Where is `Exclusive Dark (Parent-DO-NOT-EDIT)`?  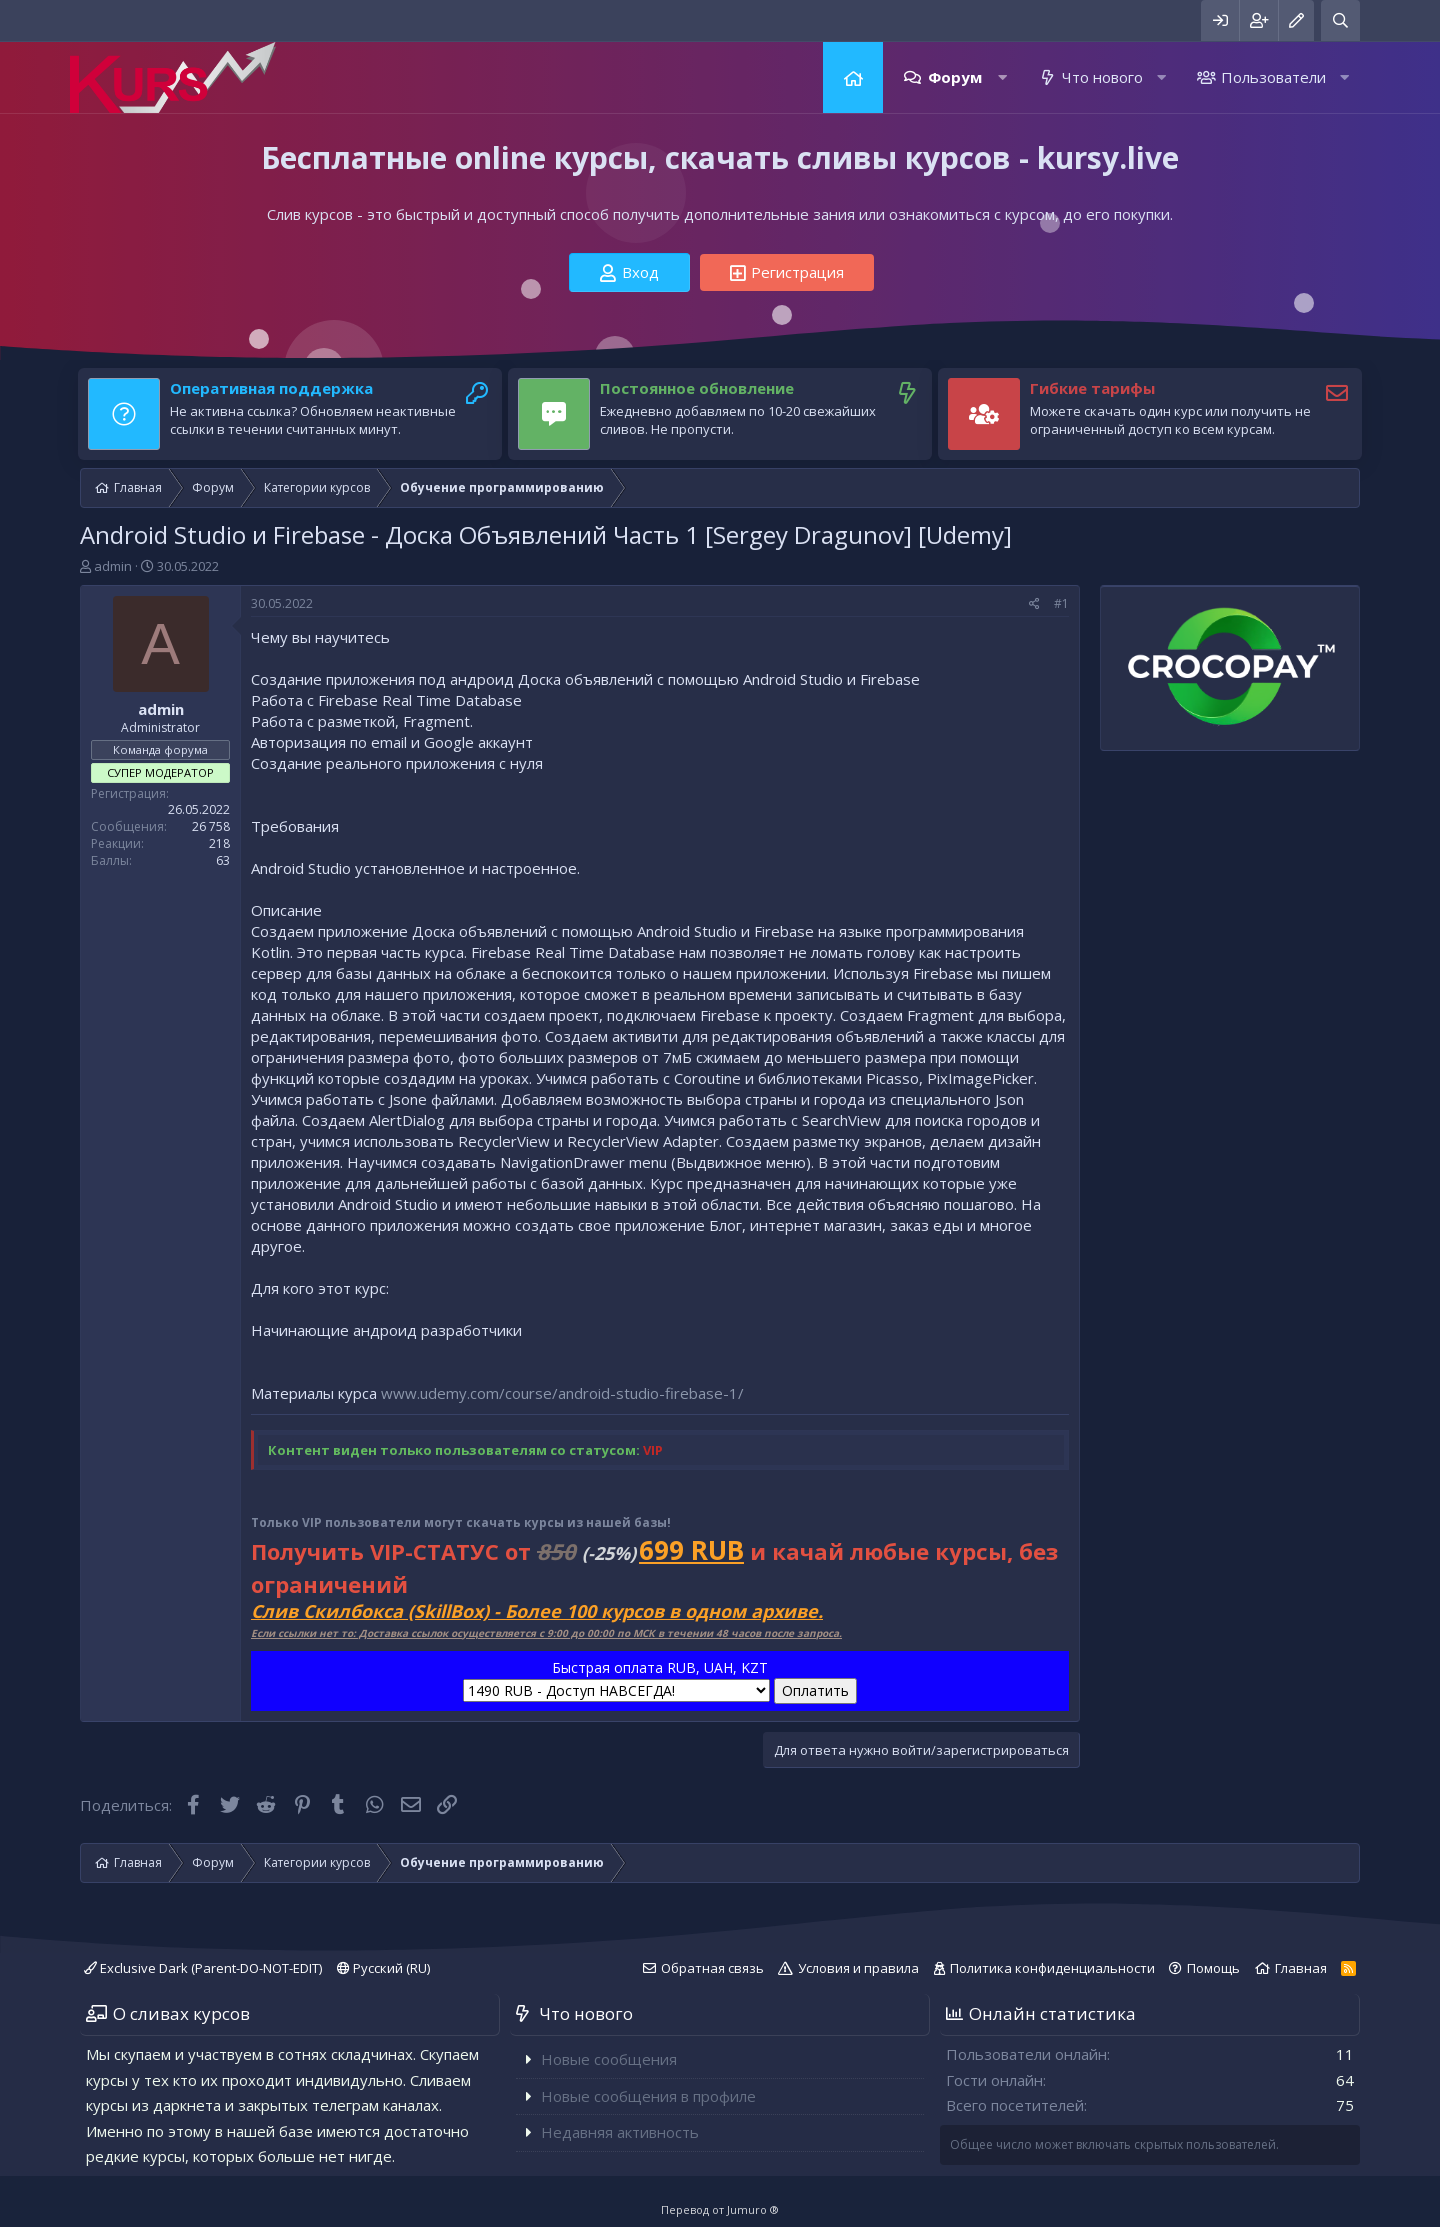
Exclusive Dark (Parent-DO-NOT-EDIT) is located at coordinates (203, 1968).